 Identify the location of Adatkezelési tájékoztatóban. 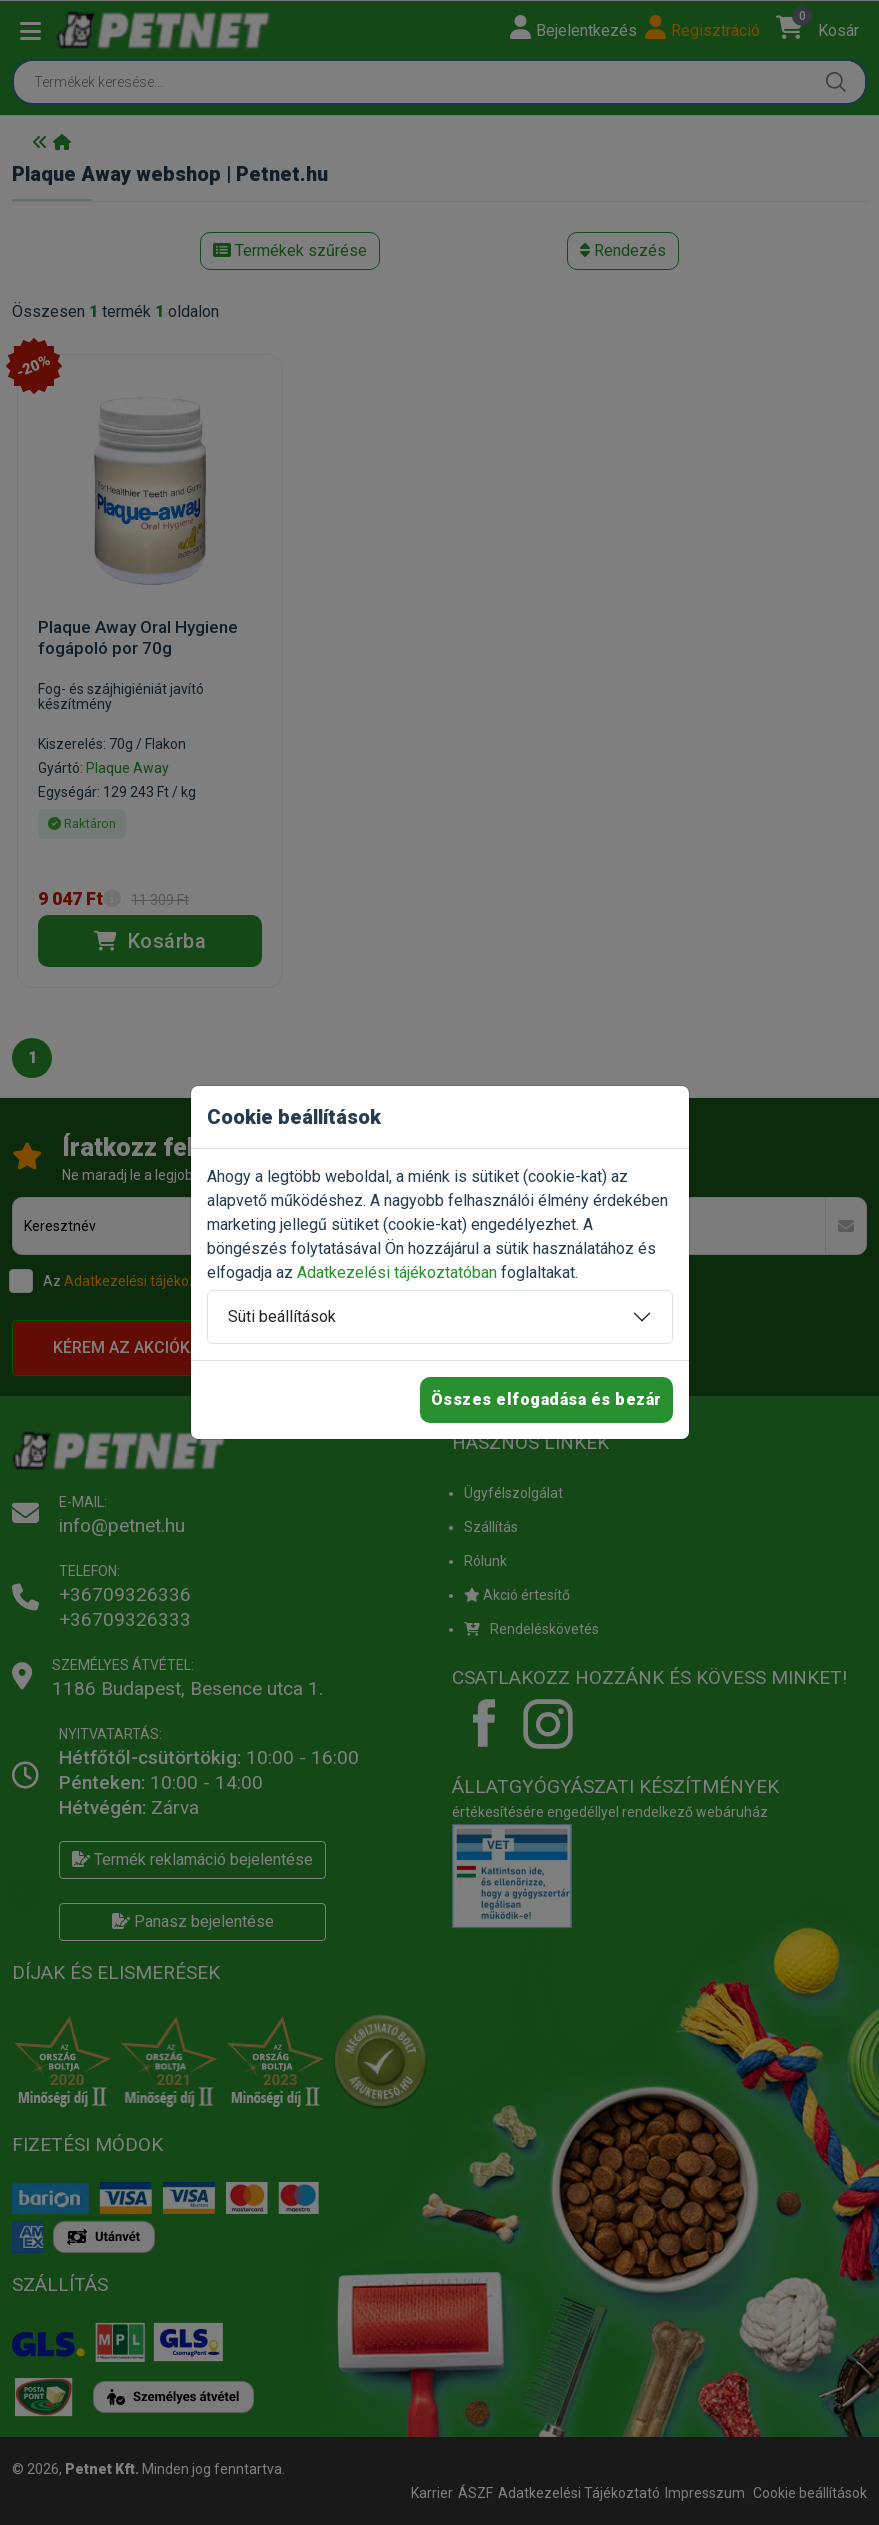
(397, 1272).